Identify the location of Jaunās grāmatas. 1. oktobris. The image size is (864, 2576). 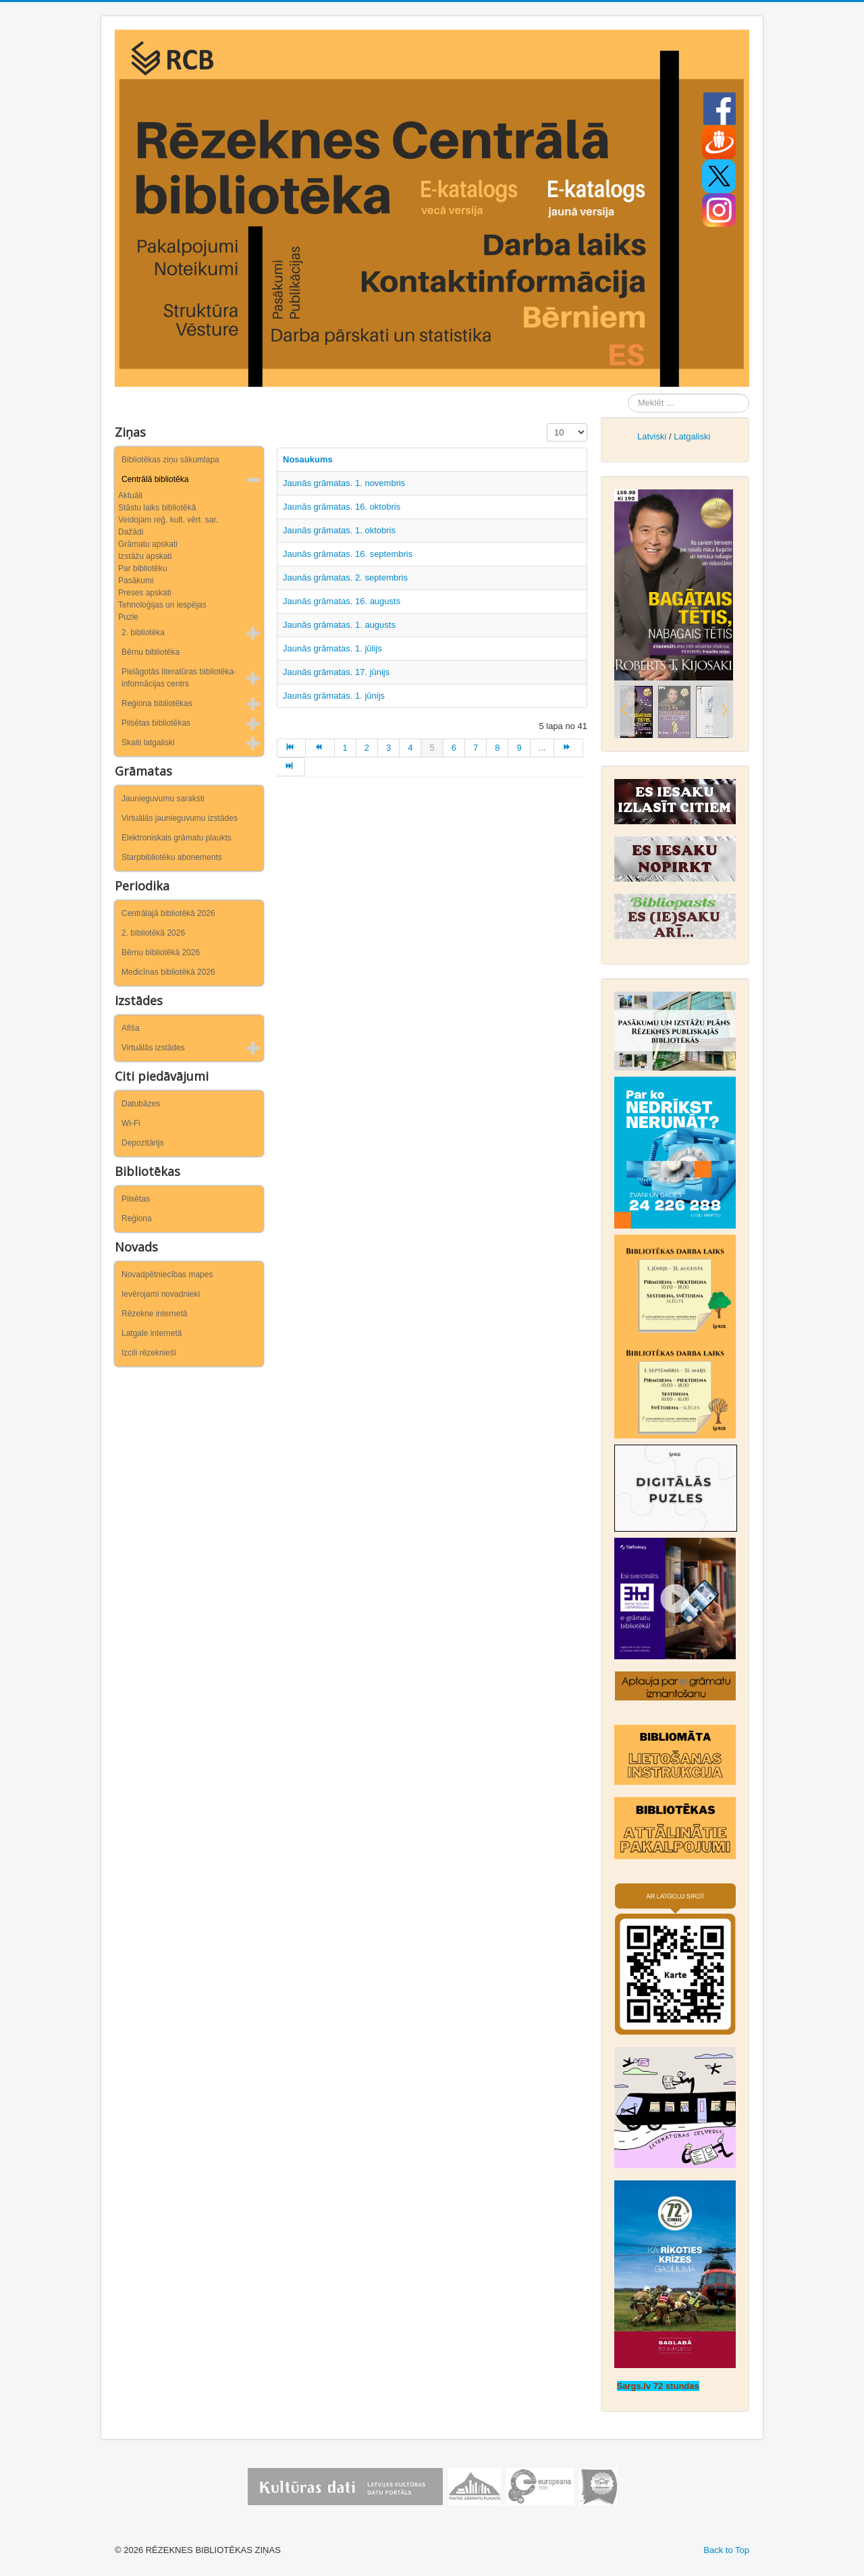
(339, 530).